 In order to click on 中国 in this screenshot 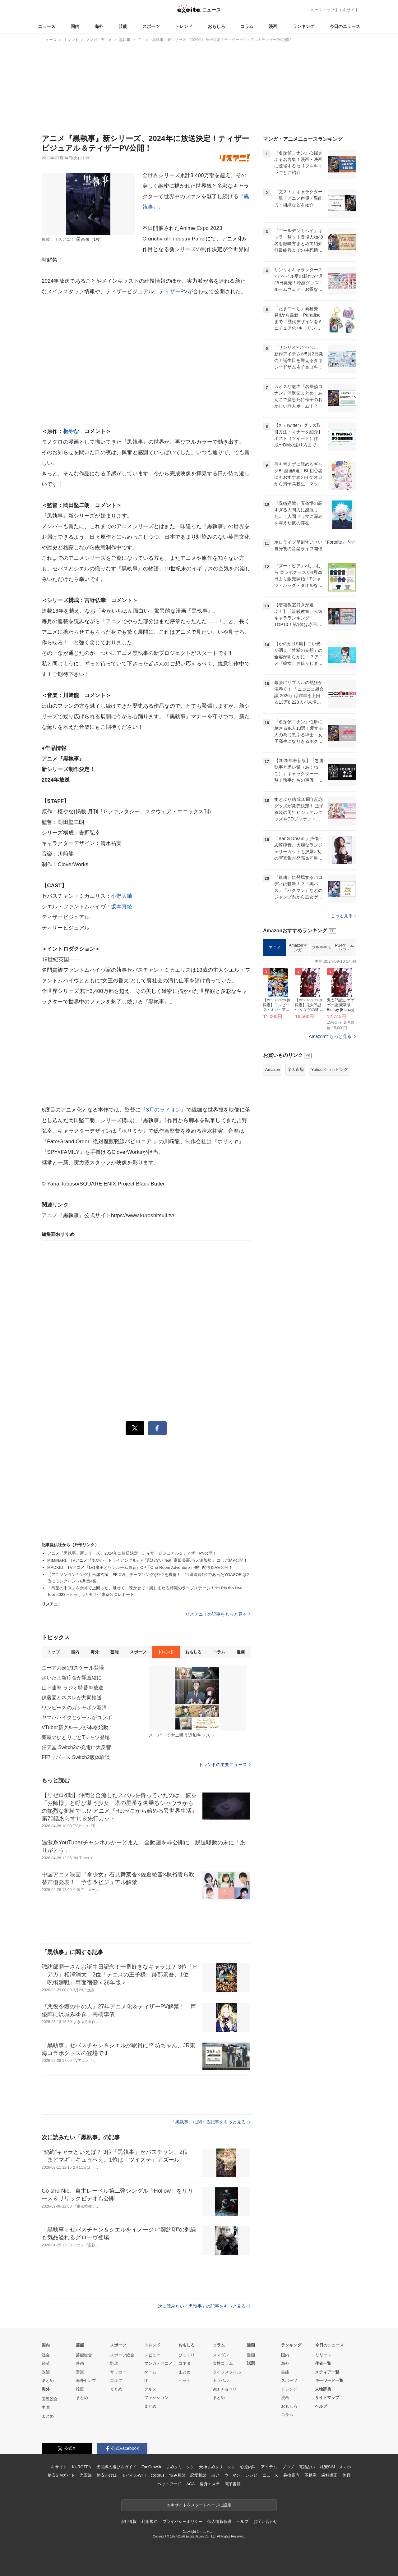, I will do `click(46, 2407)`.